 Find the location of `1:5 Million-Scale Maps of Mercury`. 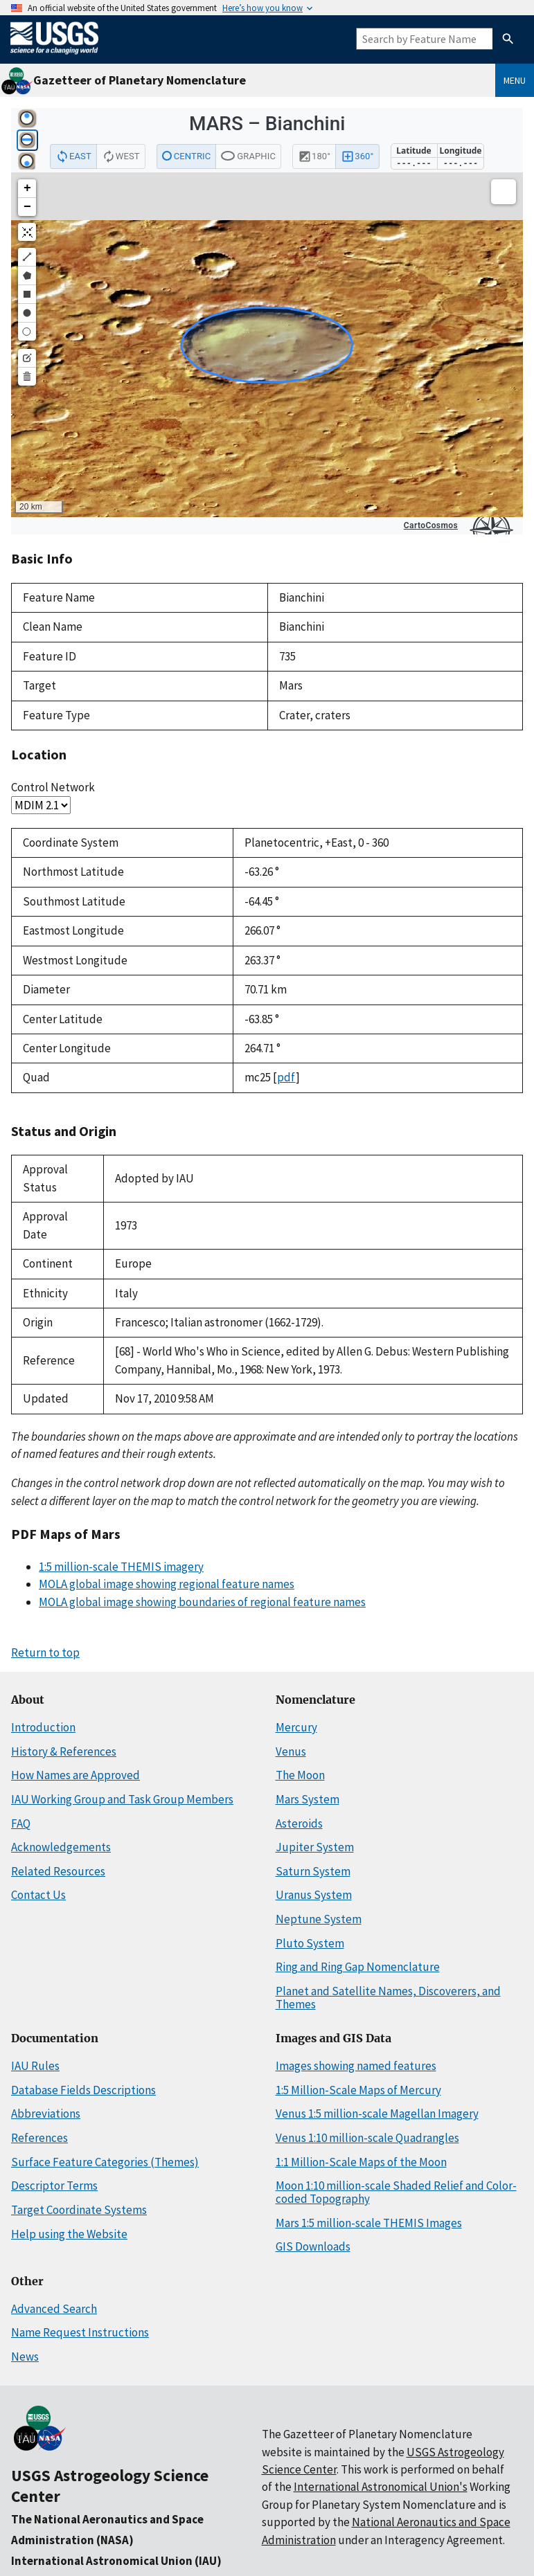

1:5 Million-Scale Maps of Mercury is located at coordinates (358, 2090).